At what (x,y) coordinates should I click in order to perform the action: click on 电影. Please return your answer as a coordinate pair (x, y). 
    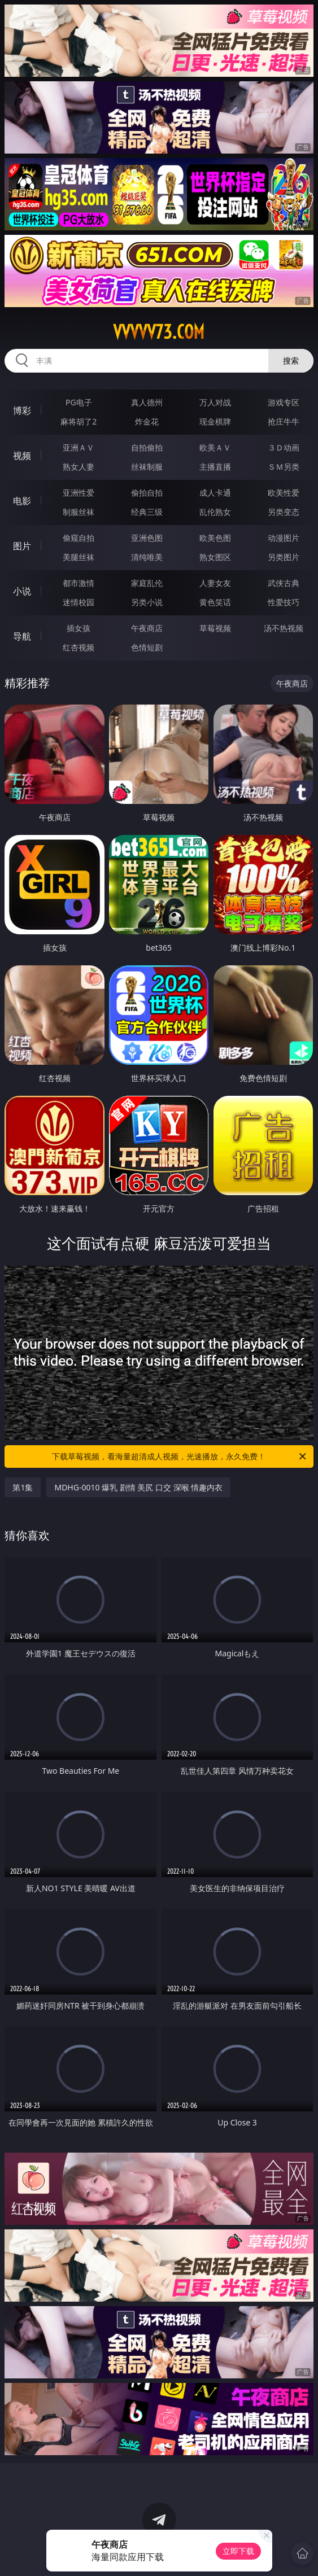
    Looking at the image, I should click on (22, 501).